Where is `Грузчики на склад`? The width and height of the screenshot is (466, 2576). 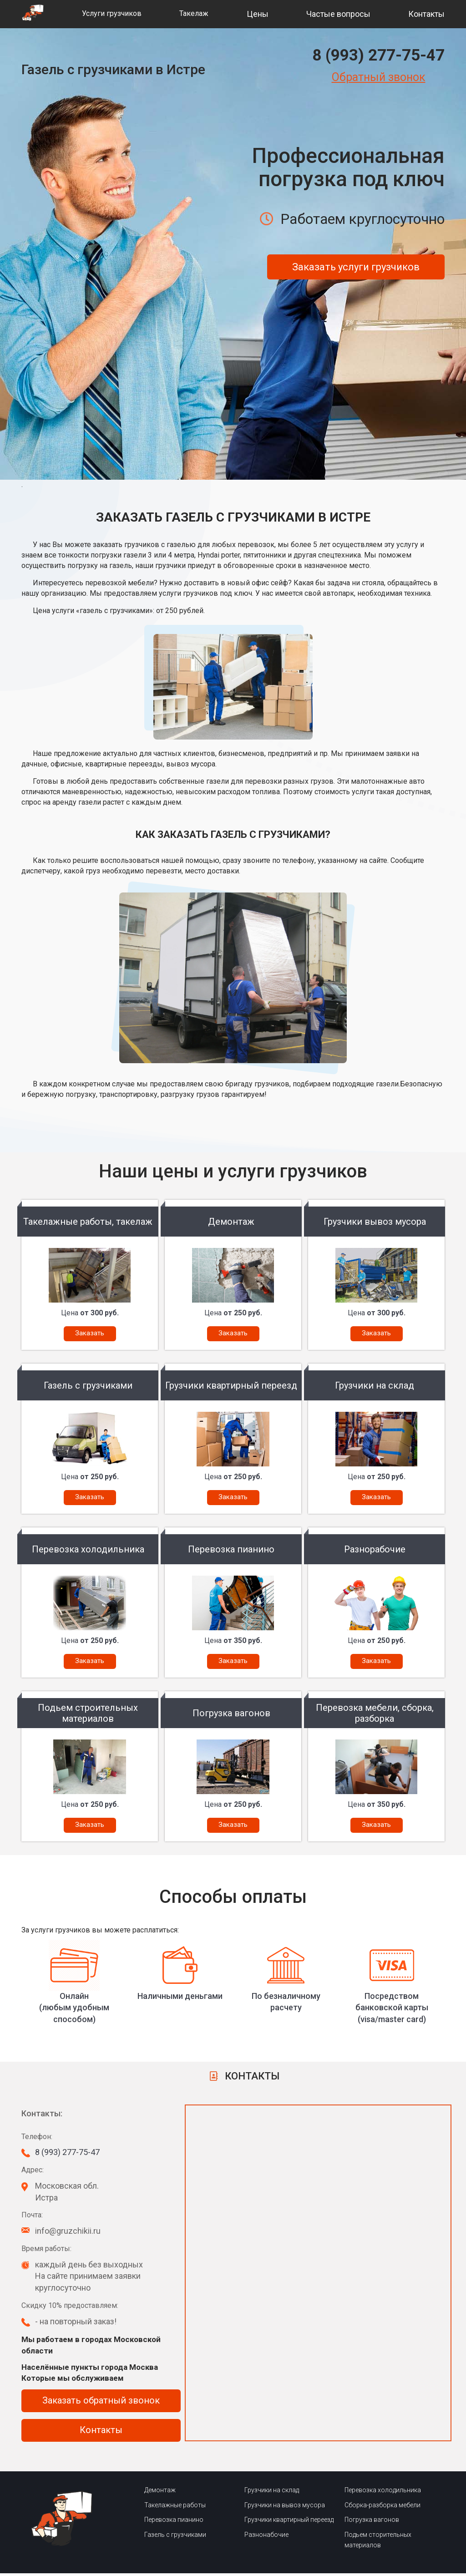 Грузчики на склад is located at coordinates (271, 2492).